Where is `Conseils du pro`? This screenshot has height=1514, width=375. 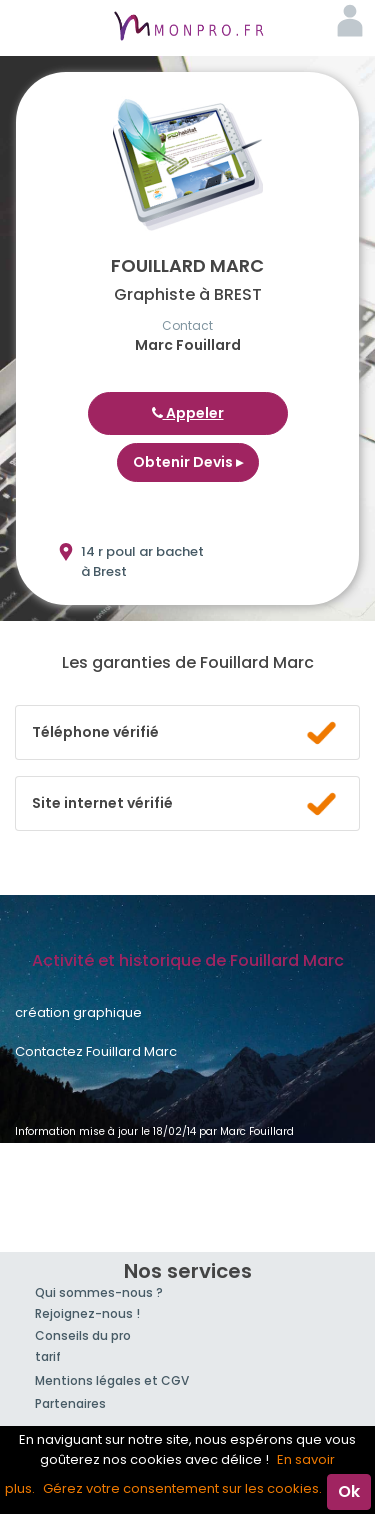
Conseils du pro is located at coordinates (83, 1335).